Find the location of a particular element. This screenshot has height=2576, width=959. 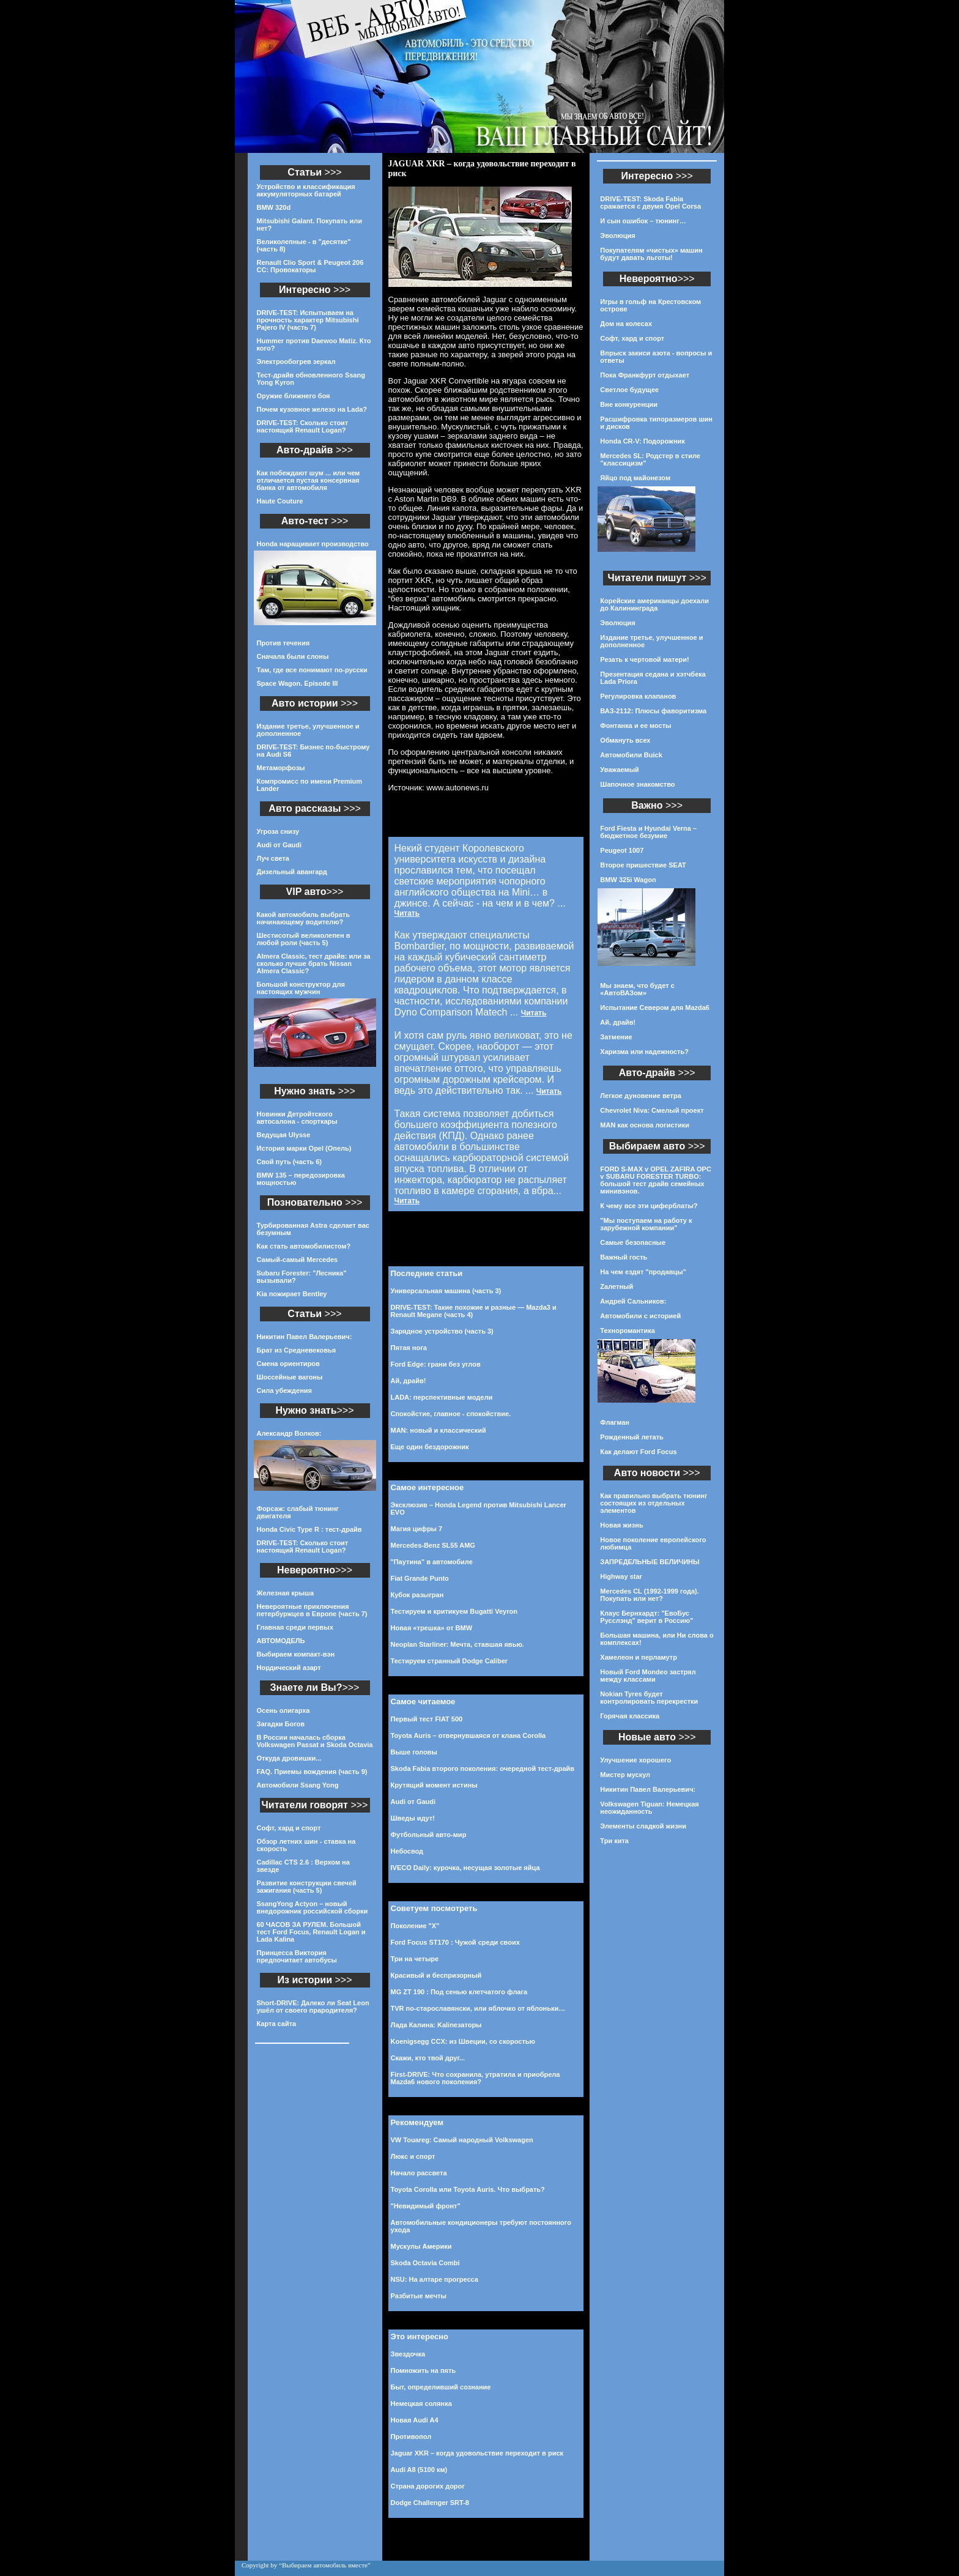

"Мы поступаем на работу к зарубежной компании" is located at coordinates (646, 1224).